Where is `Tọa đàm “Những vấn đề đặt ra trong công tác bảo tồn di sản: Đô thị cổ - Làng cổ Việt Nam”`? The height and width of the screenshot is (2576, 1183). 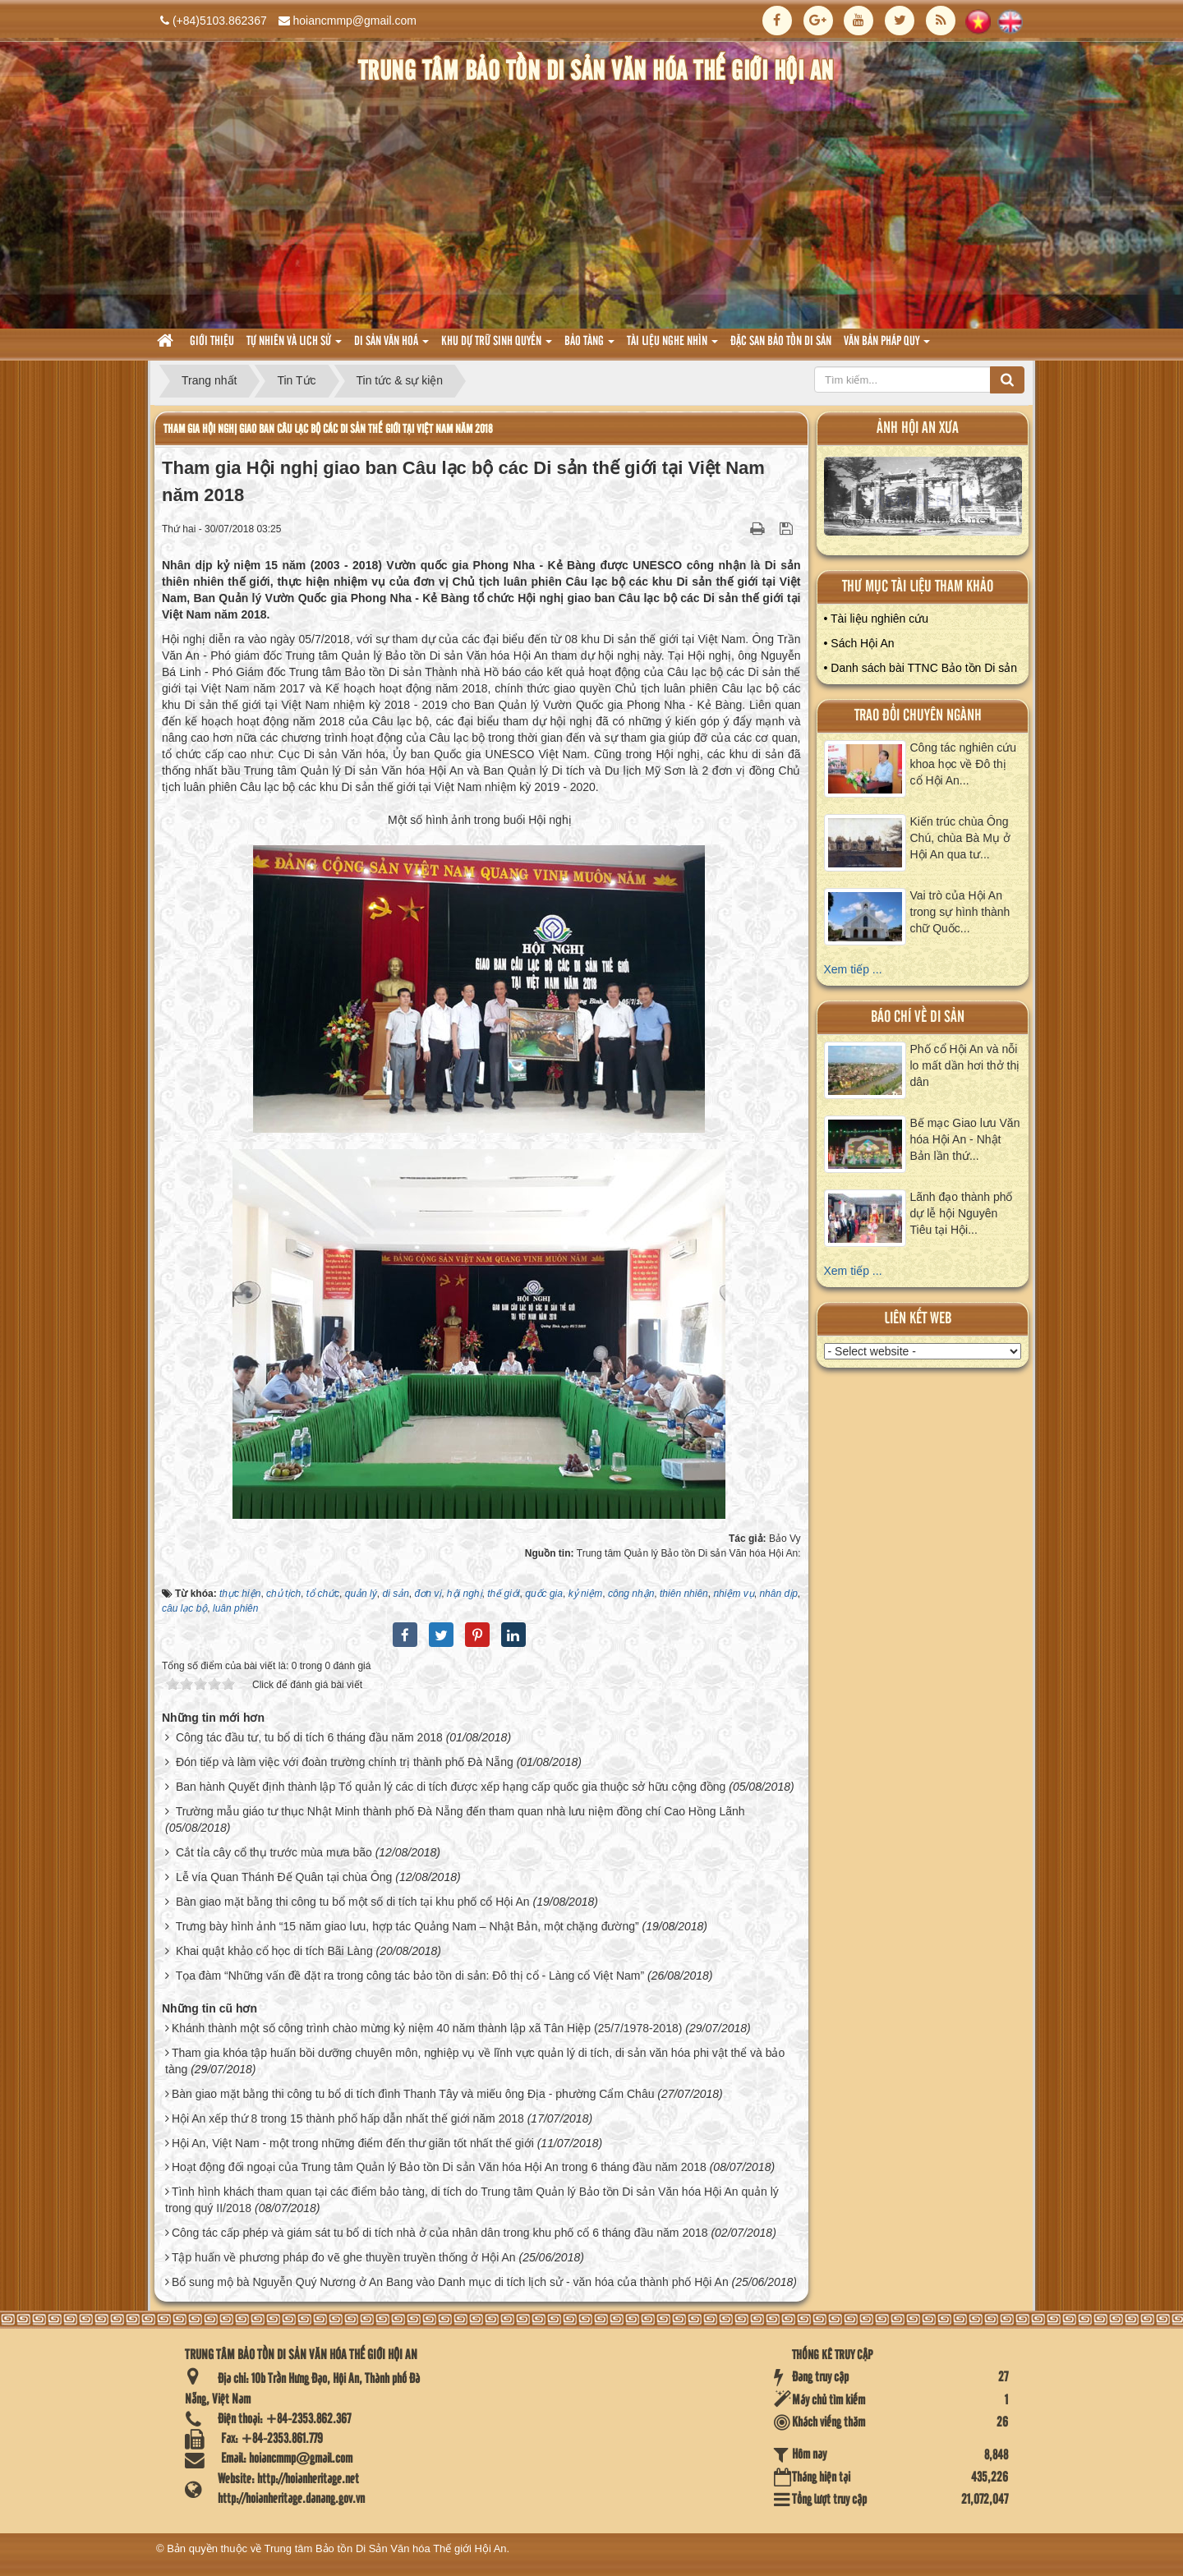
Tọa đàm “Những vấn đề đặt ra trong công tác bảo tồn di sản: Đô thị cổ - Làng cổ Việt Nam” is located at coordinates (410, 1975).